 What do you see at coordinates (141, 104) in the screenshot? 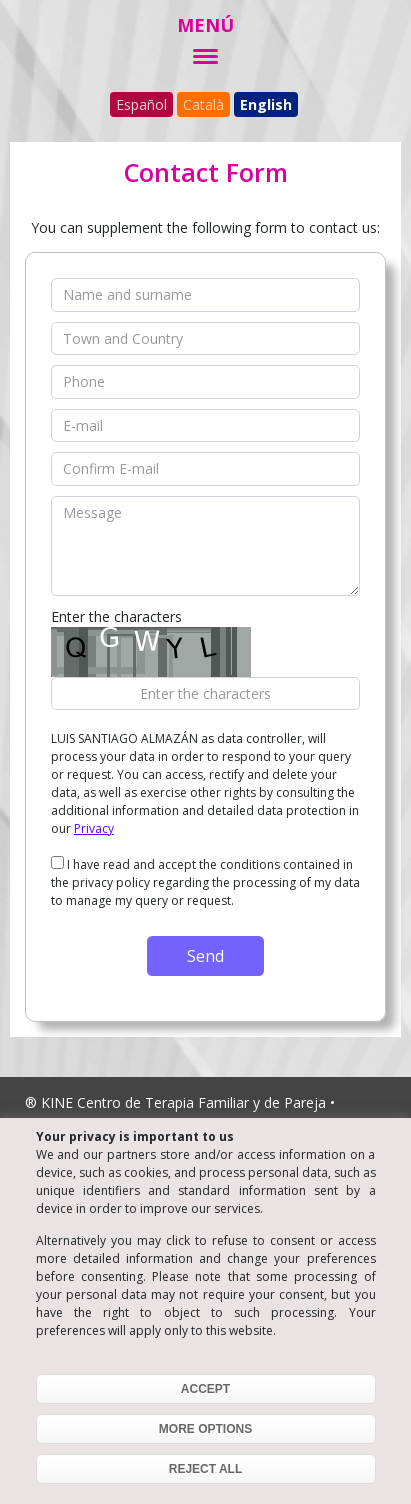
I see `Español` at bounding box center [141, 104].